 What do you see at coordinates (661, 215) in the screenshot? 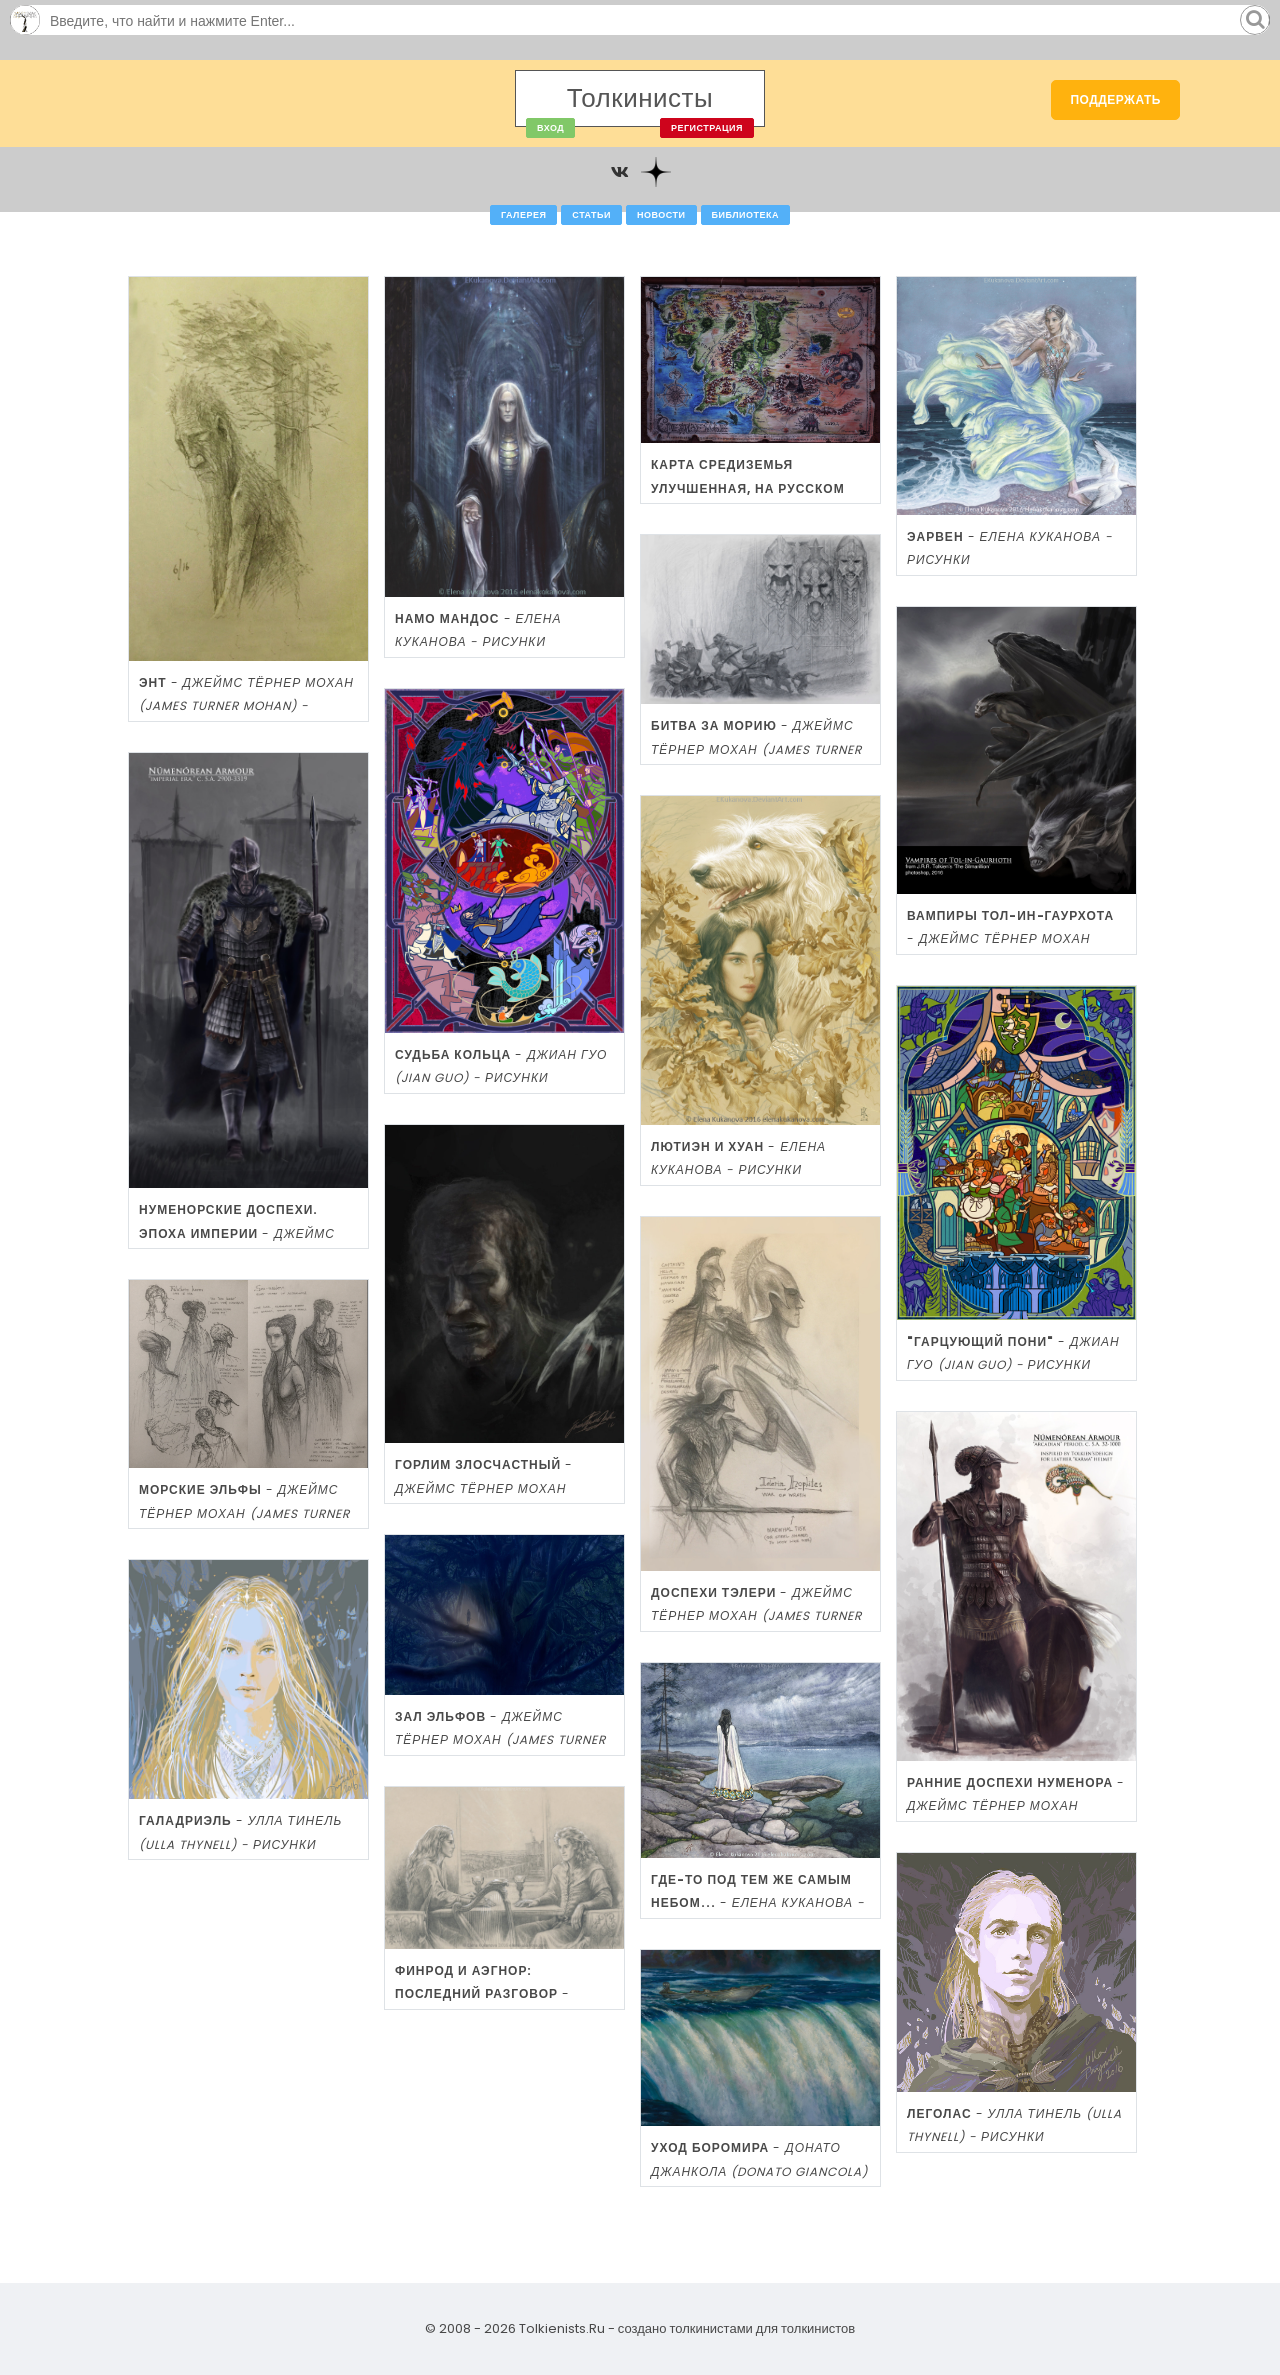
I see `Новости` at bounding box center [661, 215].